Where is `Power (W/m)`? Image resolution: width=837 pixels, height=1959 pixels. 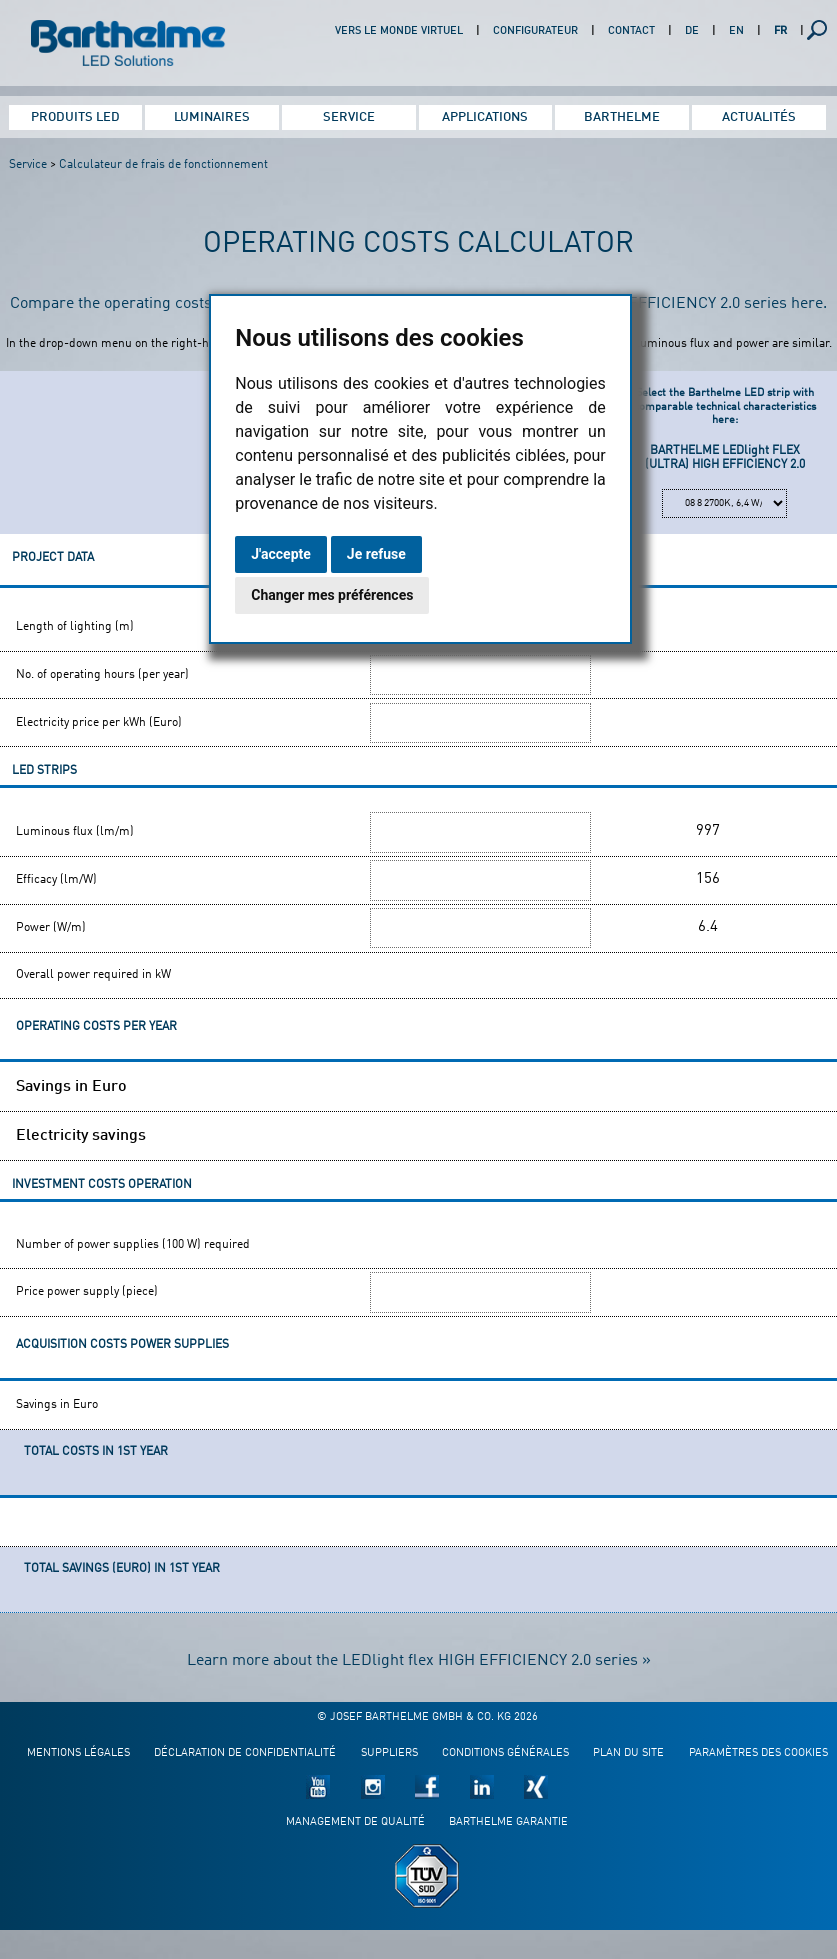
Power (W/m) is located at coordinates (51, 928).